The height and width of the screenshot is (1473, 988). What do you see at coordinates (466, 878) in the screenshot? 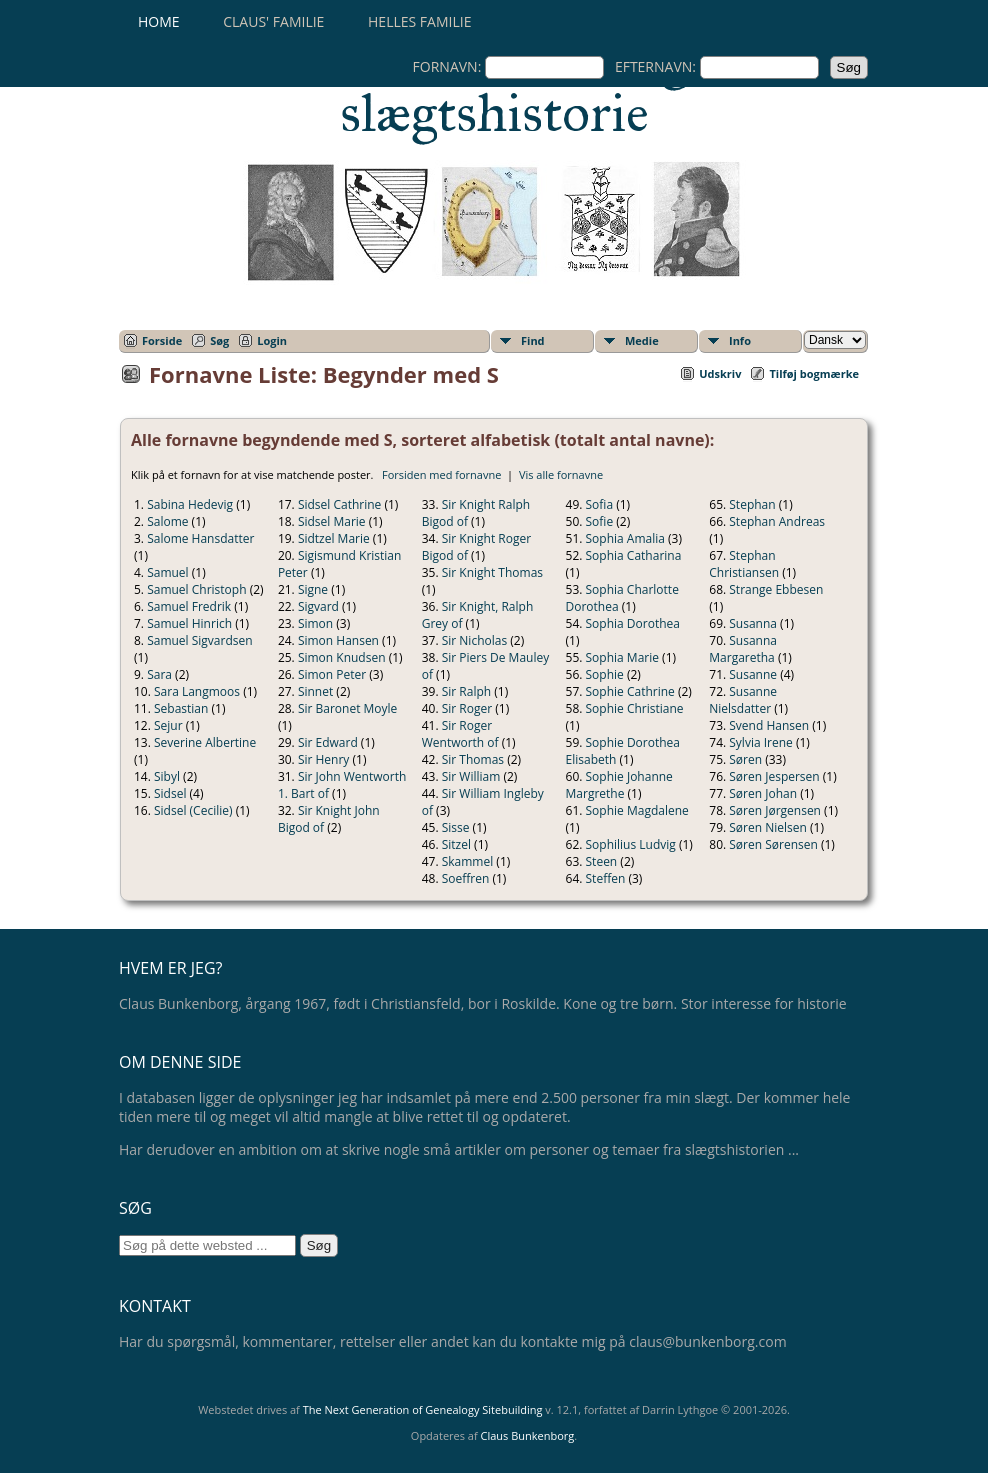
I see `Soeffren` at bounding box center [466, 878].